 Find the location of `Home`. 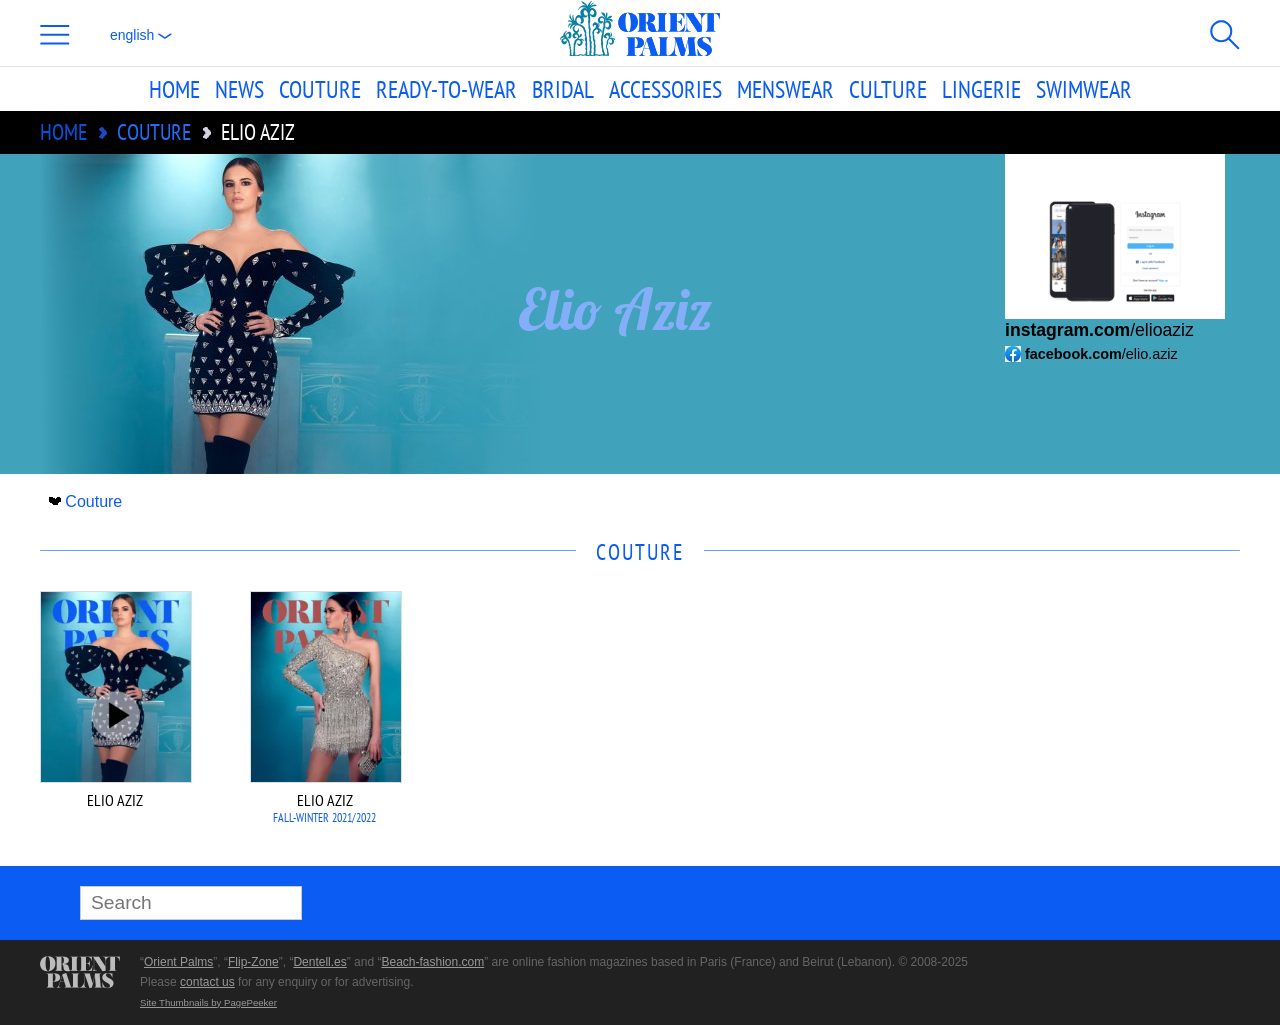

Home is located at coordinates (174, 89).